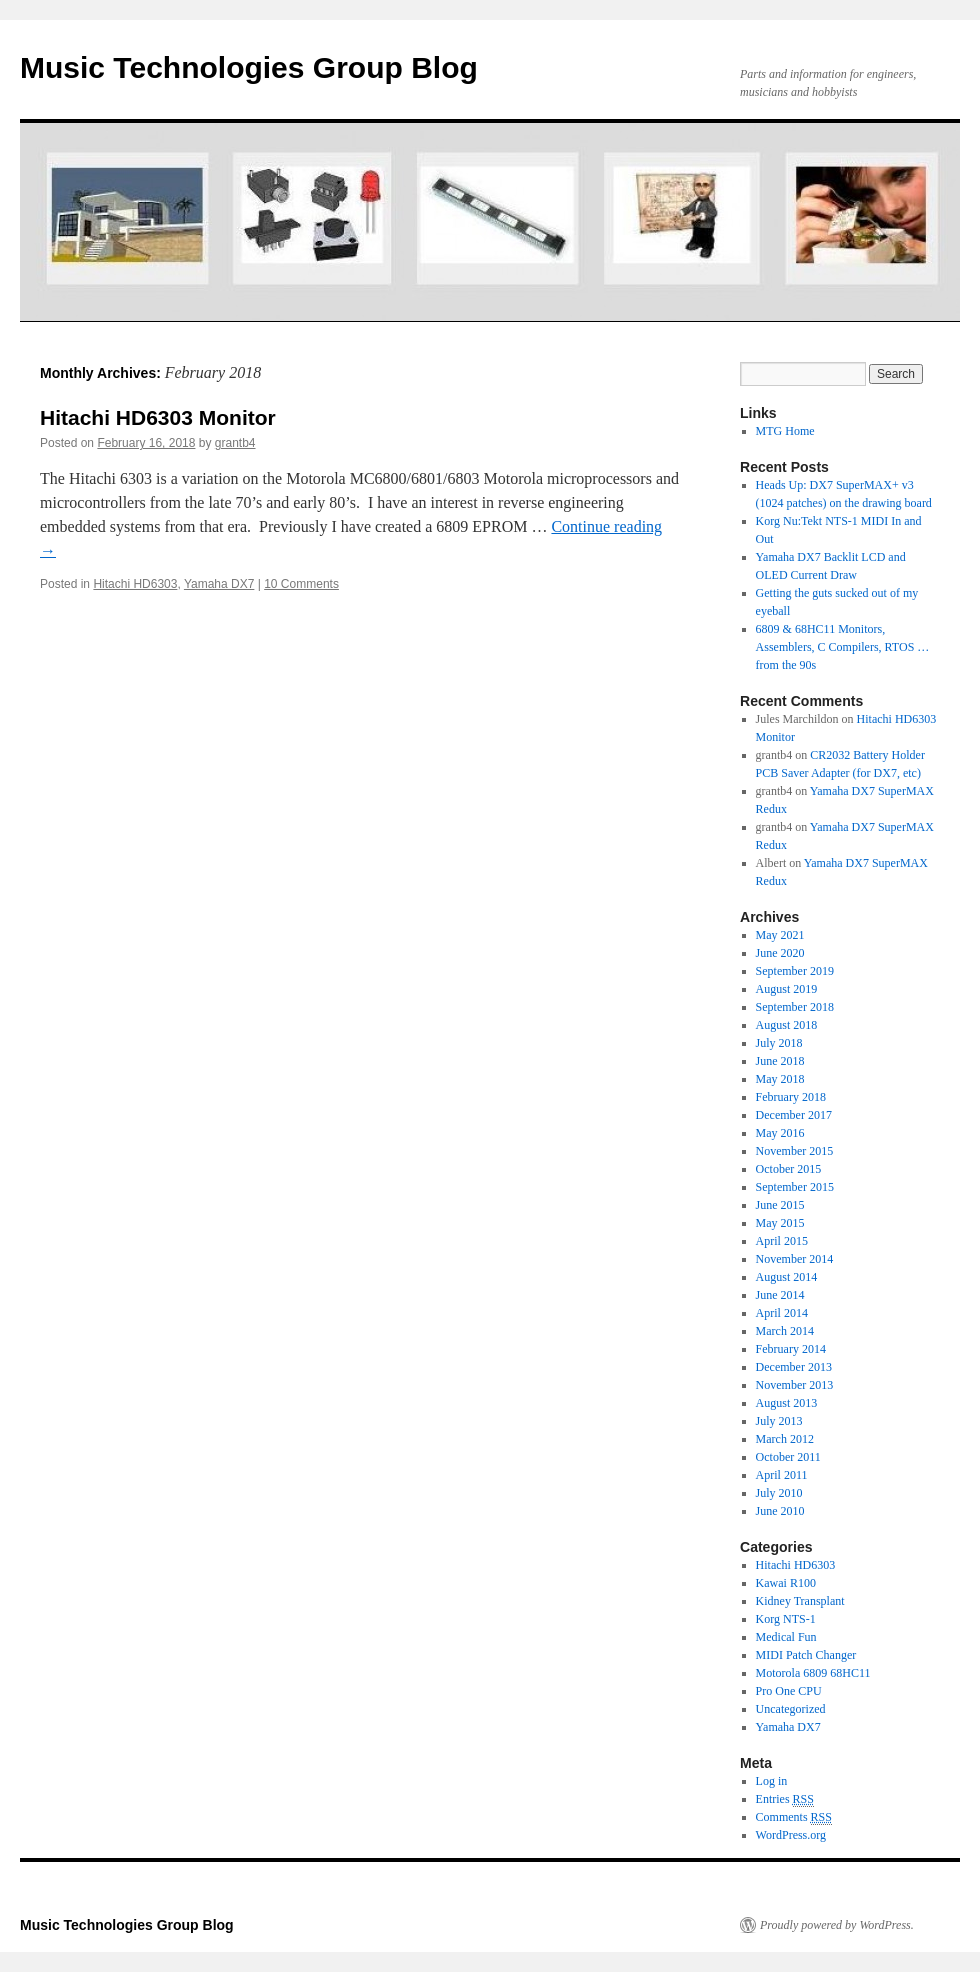 Image resolution: width=980 pixels, height=1972 pixels. Describe the element at coordinates (795, 1007) in the screenshot. I see `September 2018` at that location.